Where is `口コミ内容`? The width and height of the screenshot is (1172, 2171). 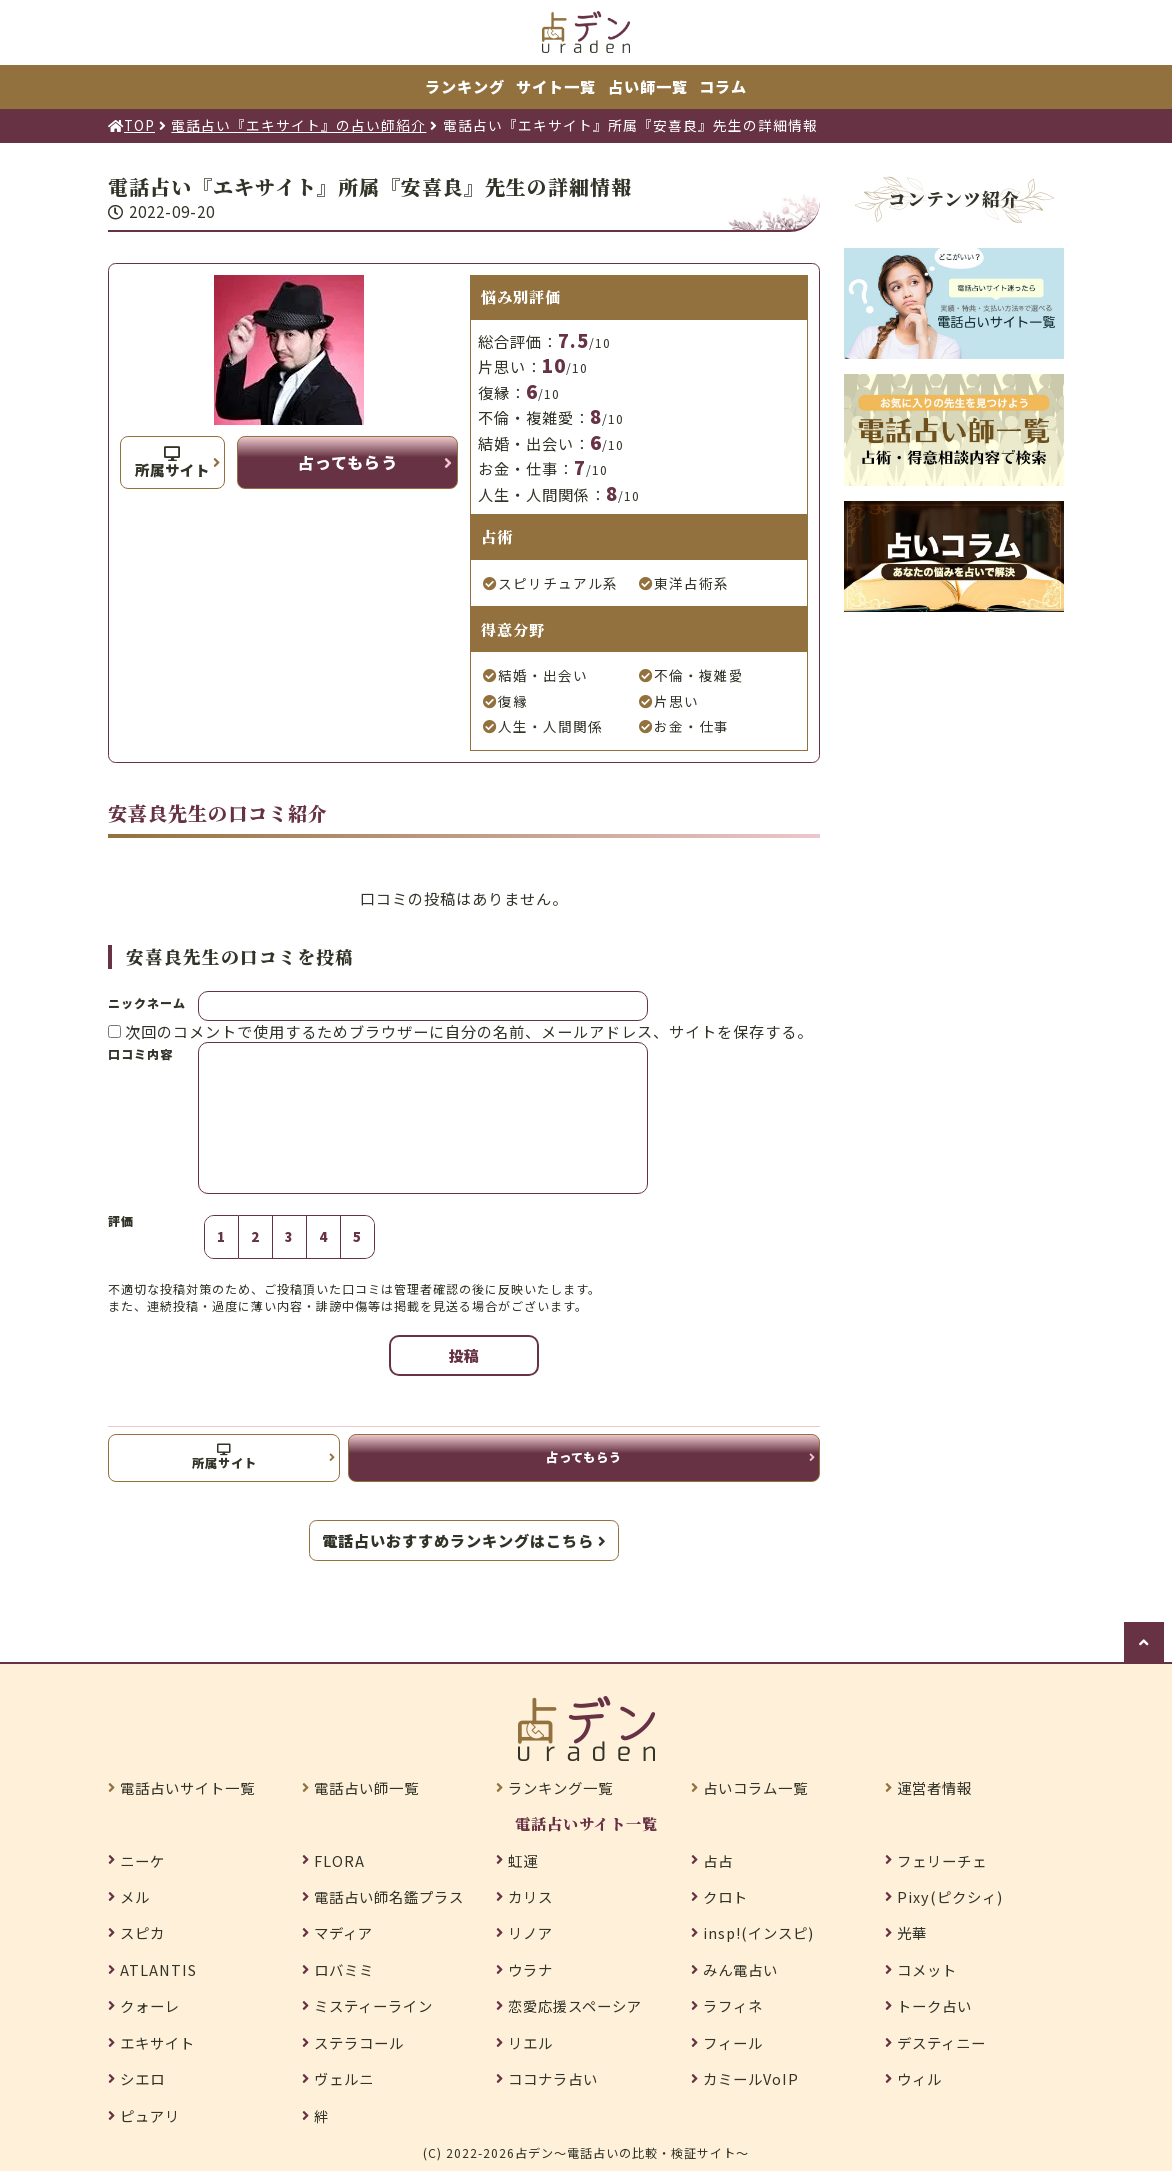
口コミ内容 is located at coordinates (140, 1053).